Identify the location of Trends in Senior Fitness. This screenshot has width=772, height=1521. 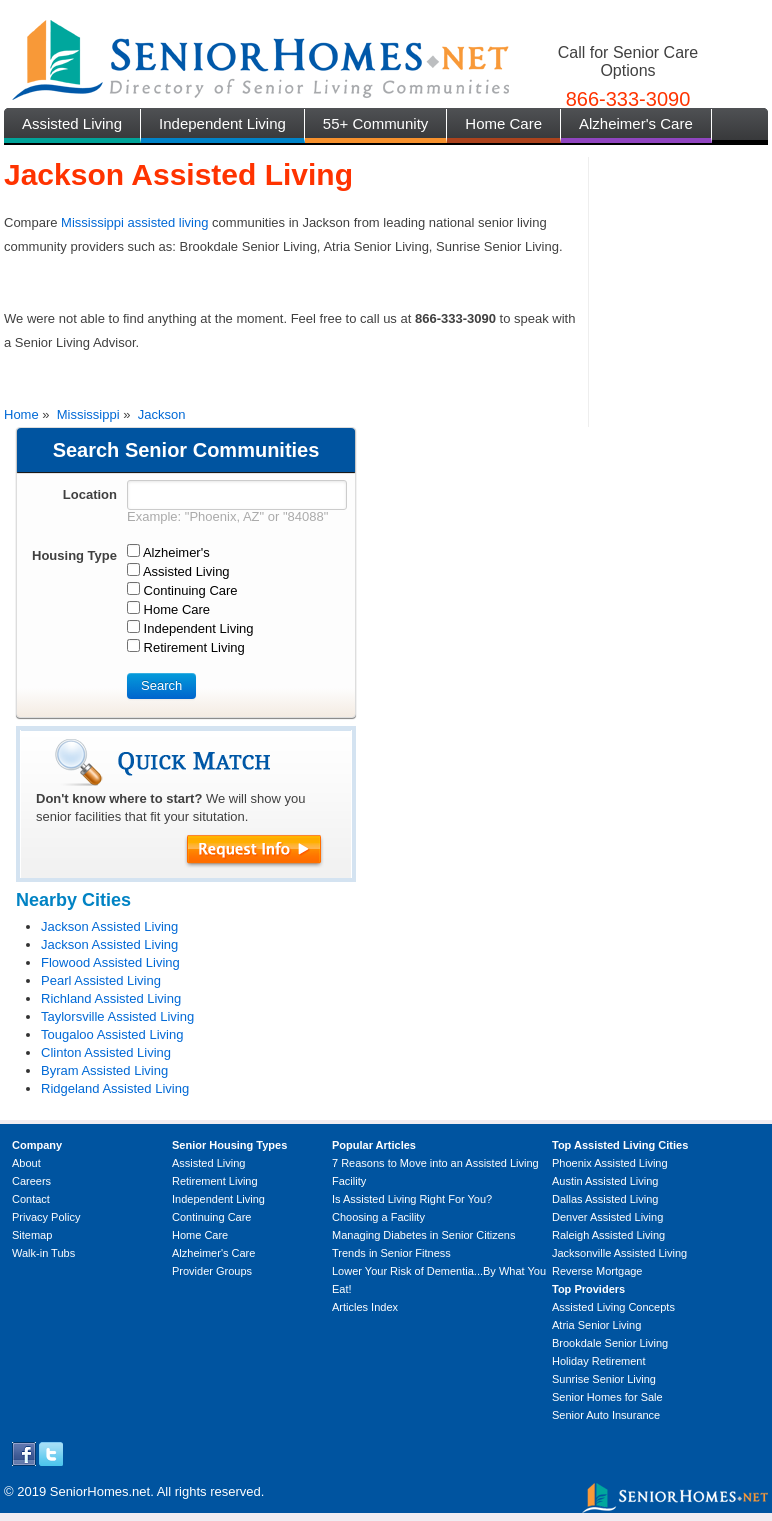
(391, 1253).